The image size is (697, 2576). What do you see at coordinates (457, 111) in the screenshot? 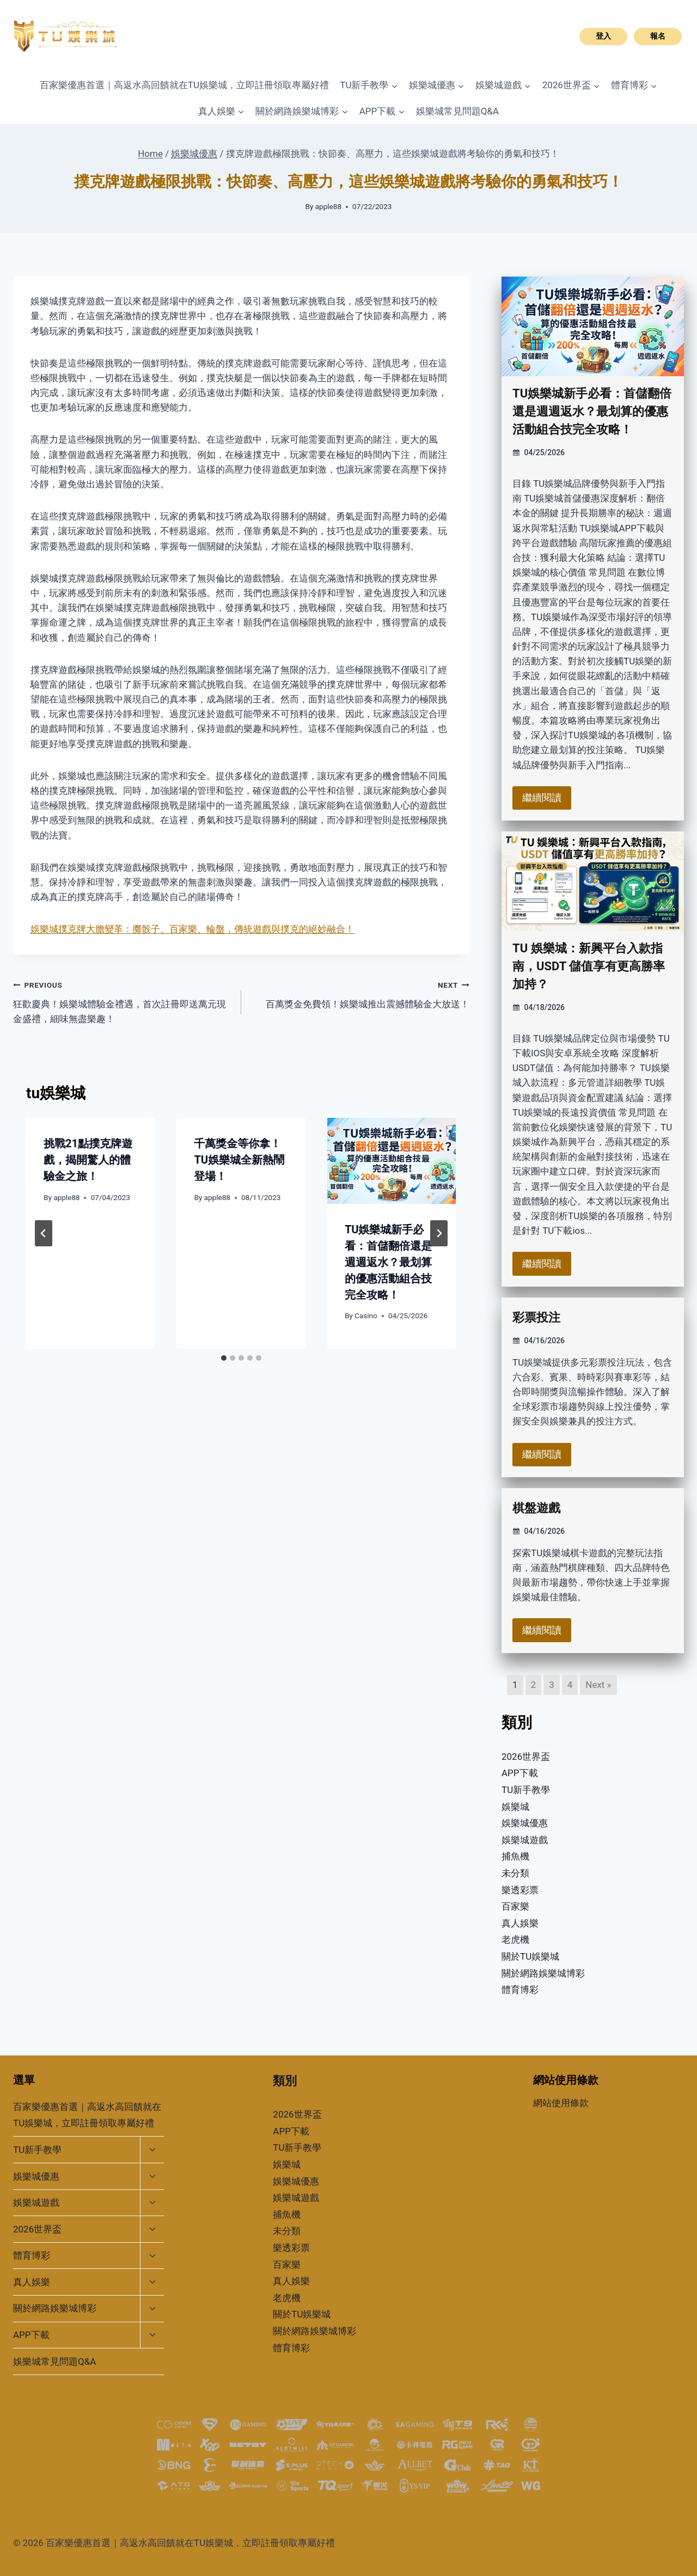
I see `娛樂城常見問題Q&A` at bounding box center [457, 111].